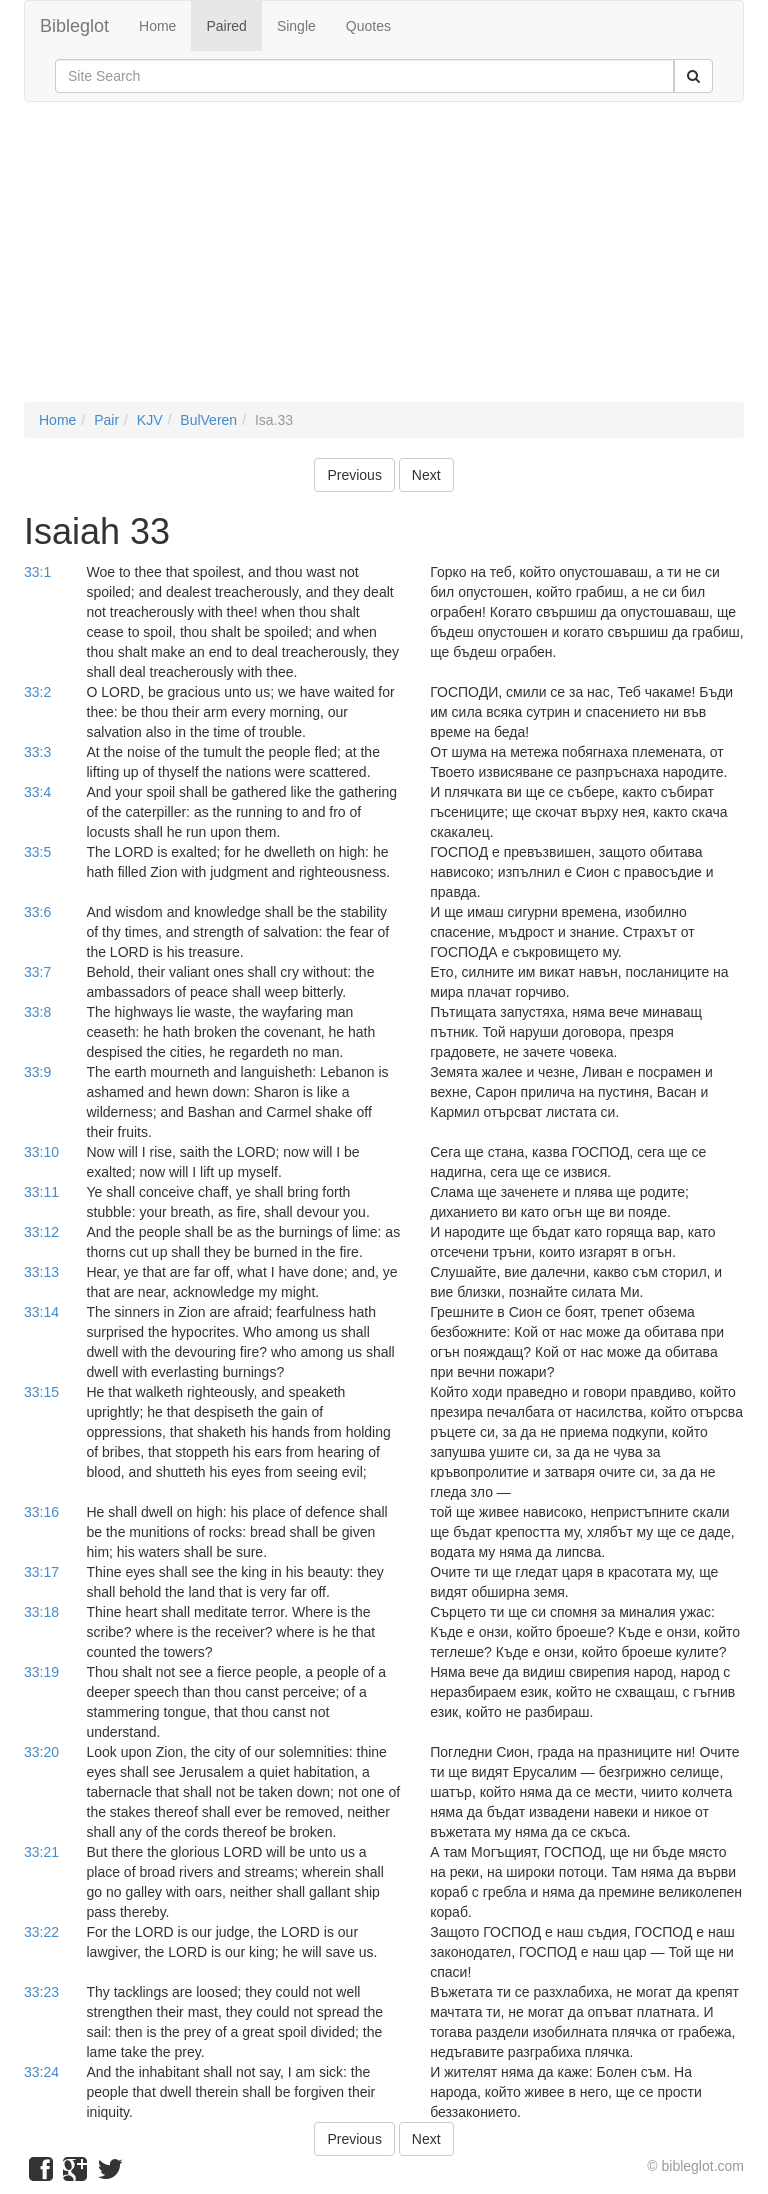 This screenshot has height=2194, width=768. I want to click on 33:3, so click(37, 752).